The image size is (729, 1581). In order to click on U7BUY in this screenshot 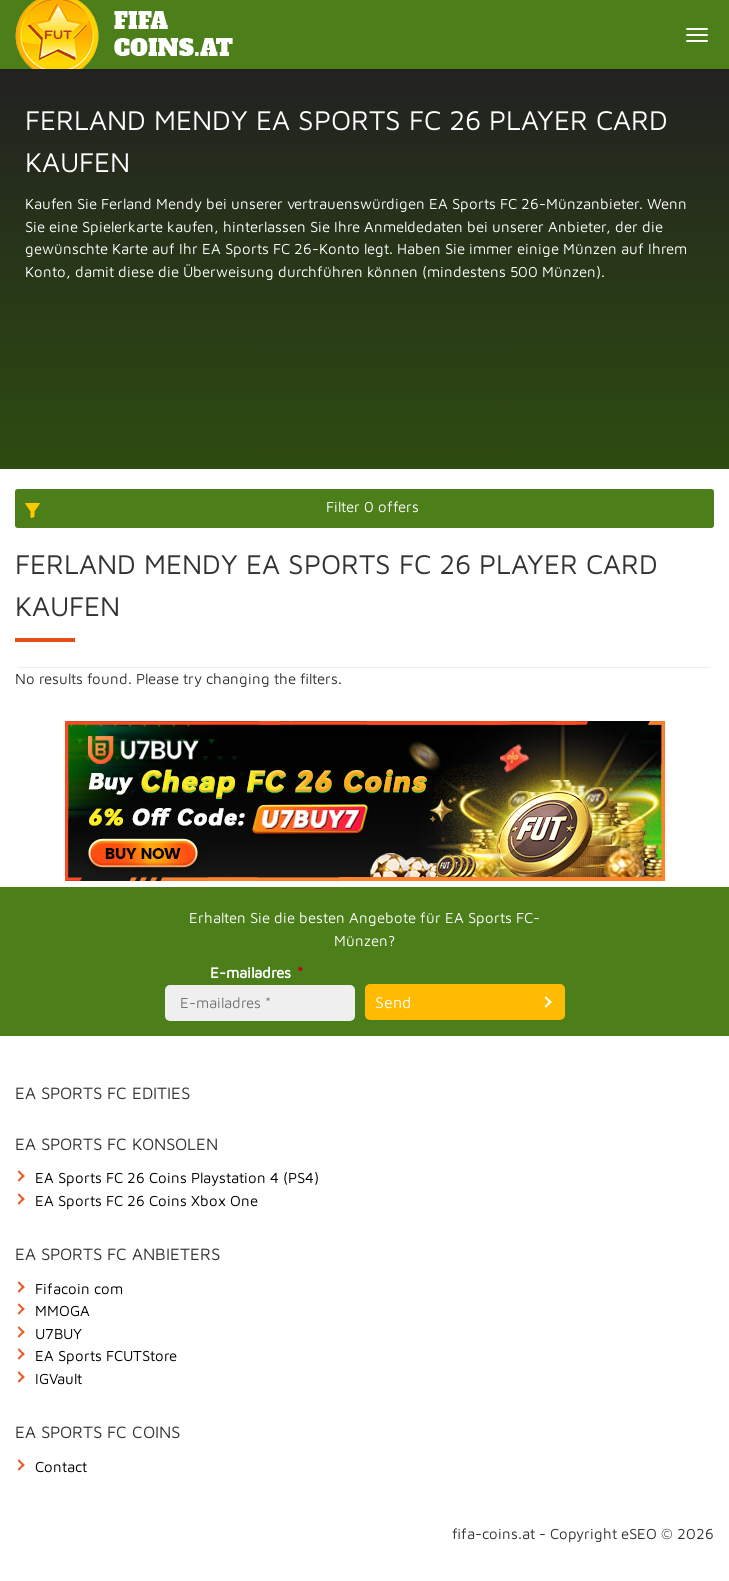, I will do `click(58, 1333)`.